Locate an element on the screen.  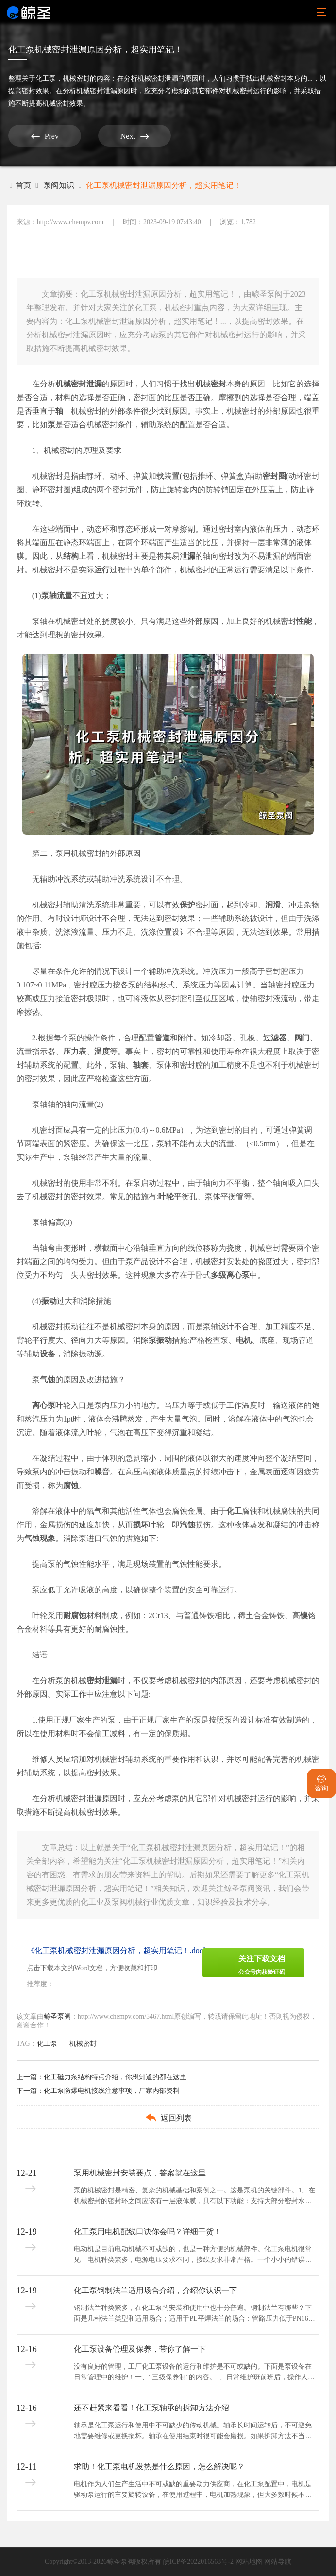
皖ICP备2022016563号-2 is located at coordinates (198, 2561).